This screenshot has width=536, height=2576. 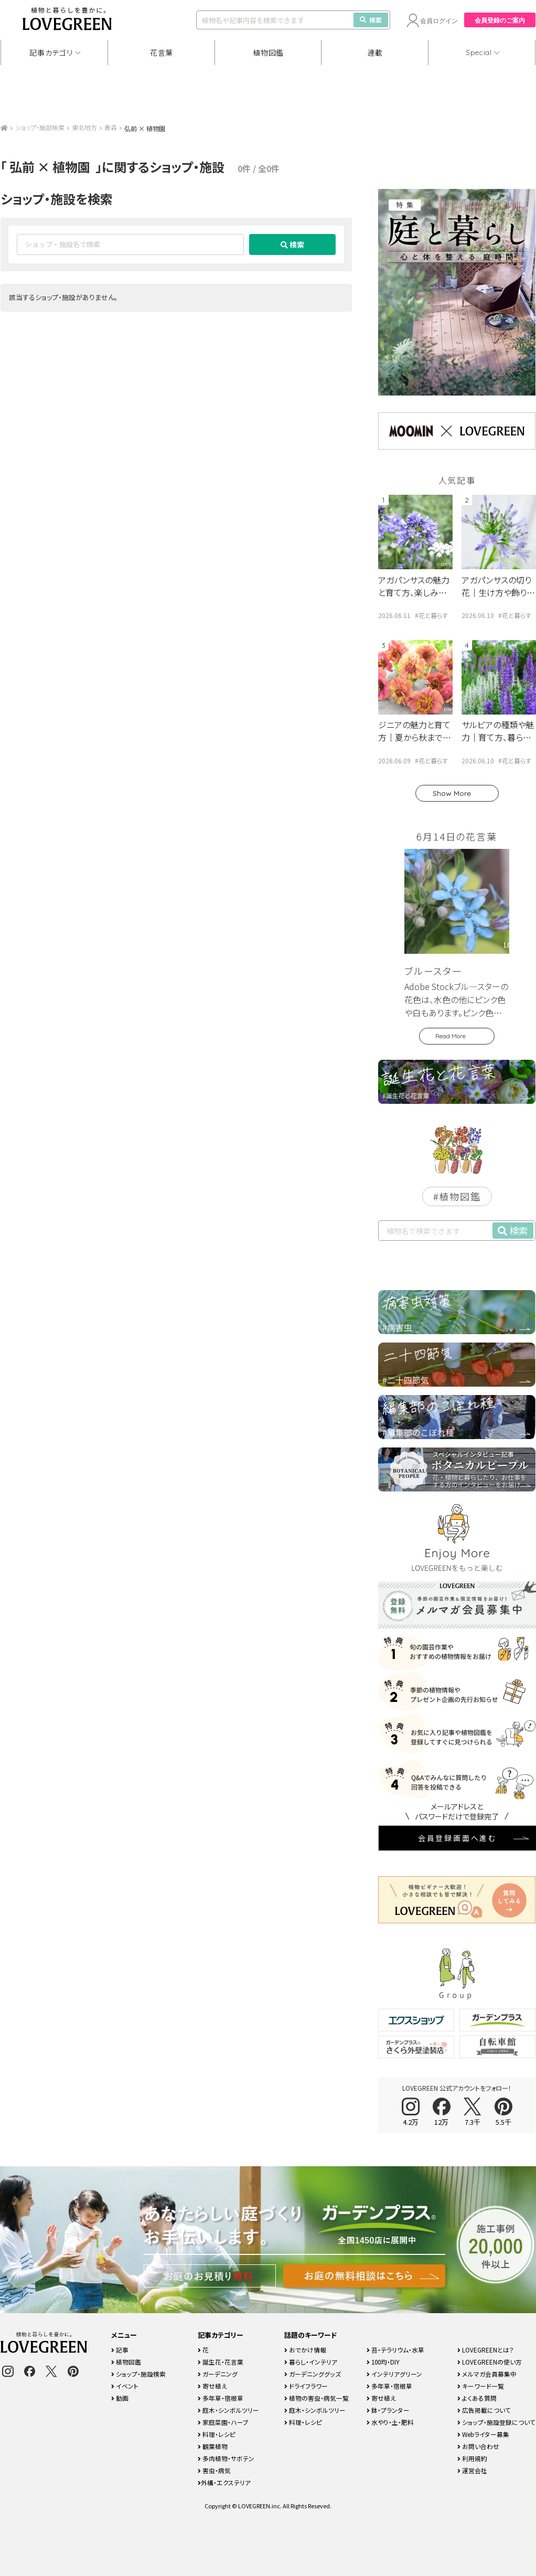 I want to click on Webライター募集, so click(x=483, y=2434).